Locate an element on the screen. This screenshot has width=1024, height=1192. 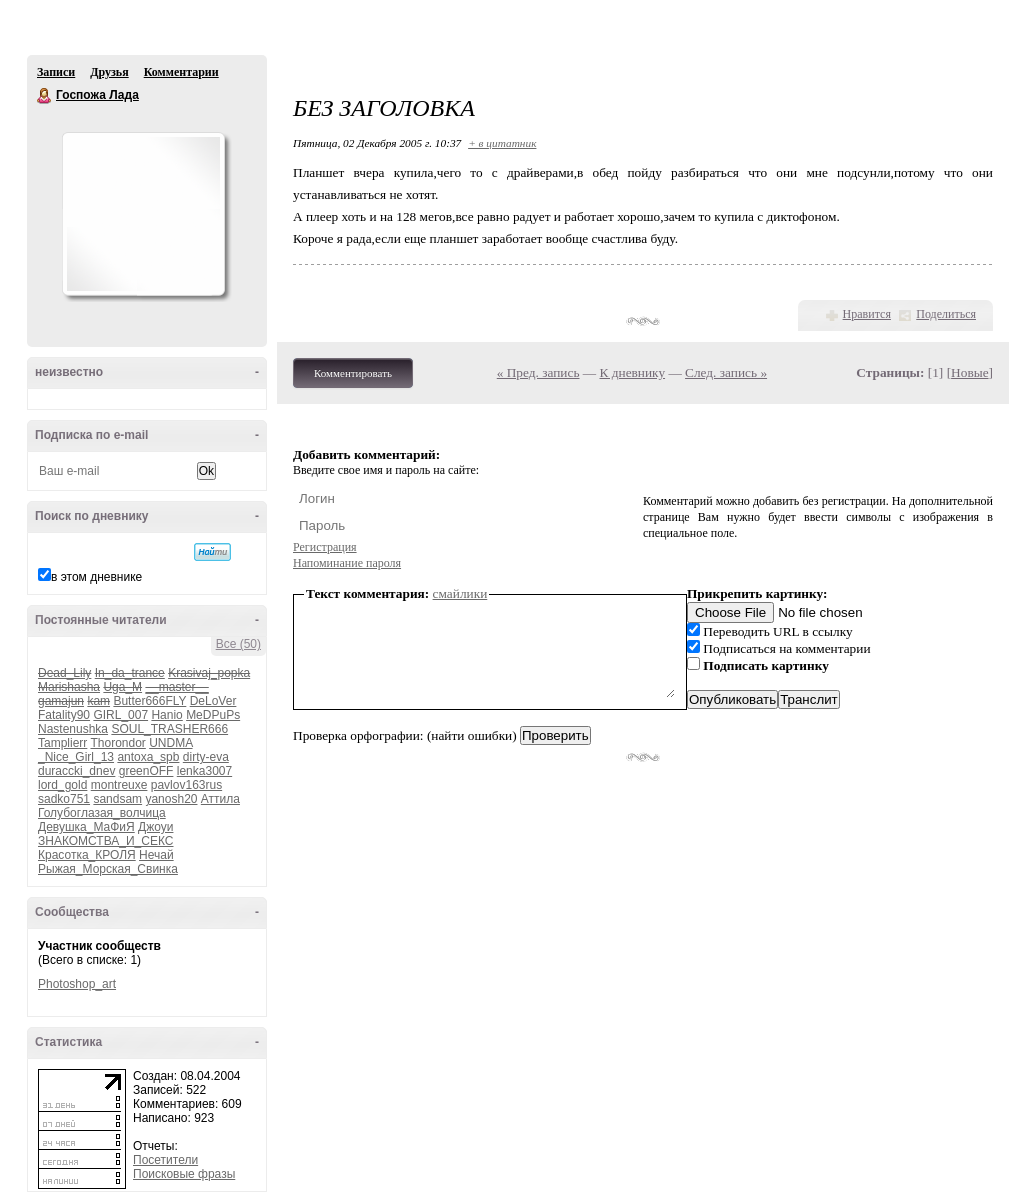
Nastenushka is located at coordinates (73, 729).